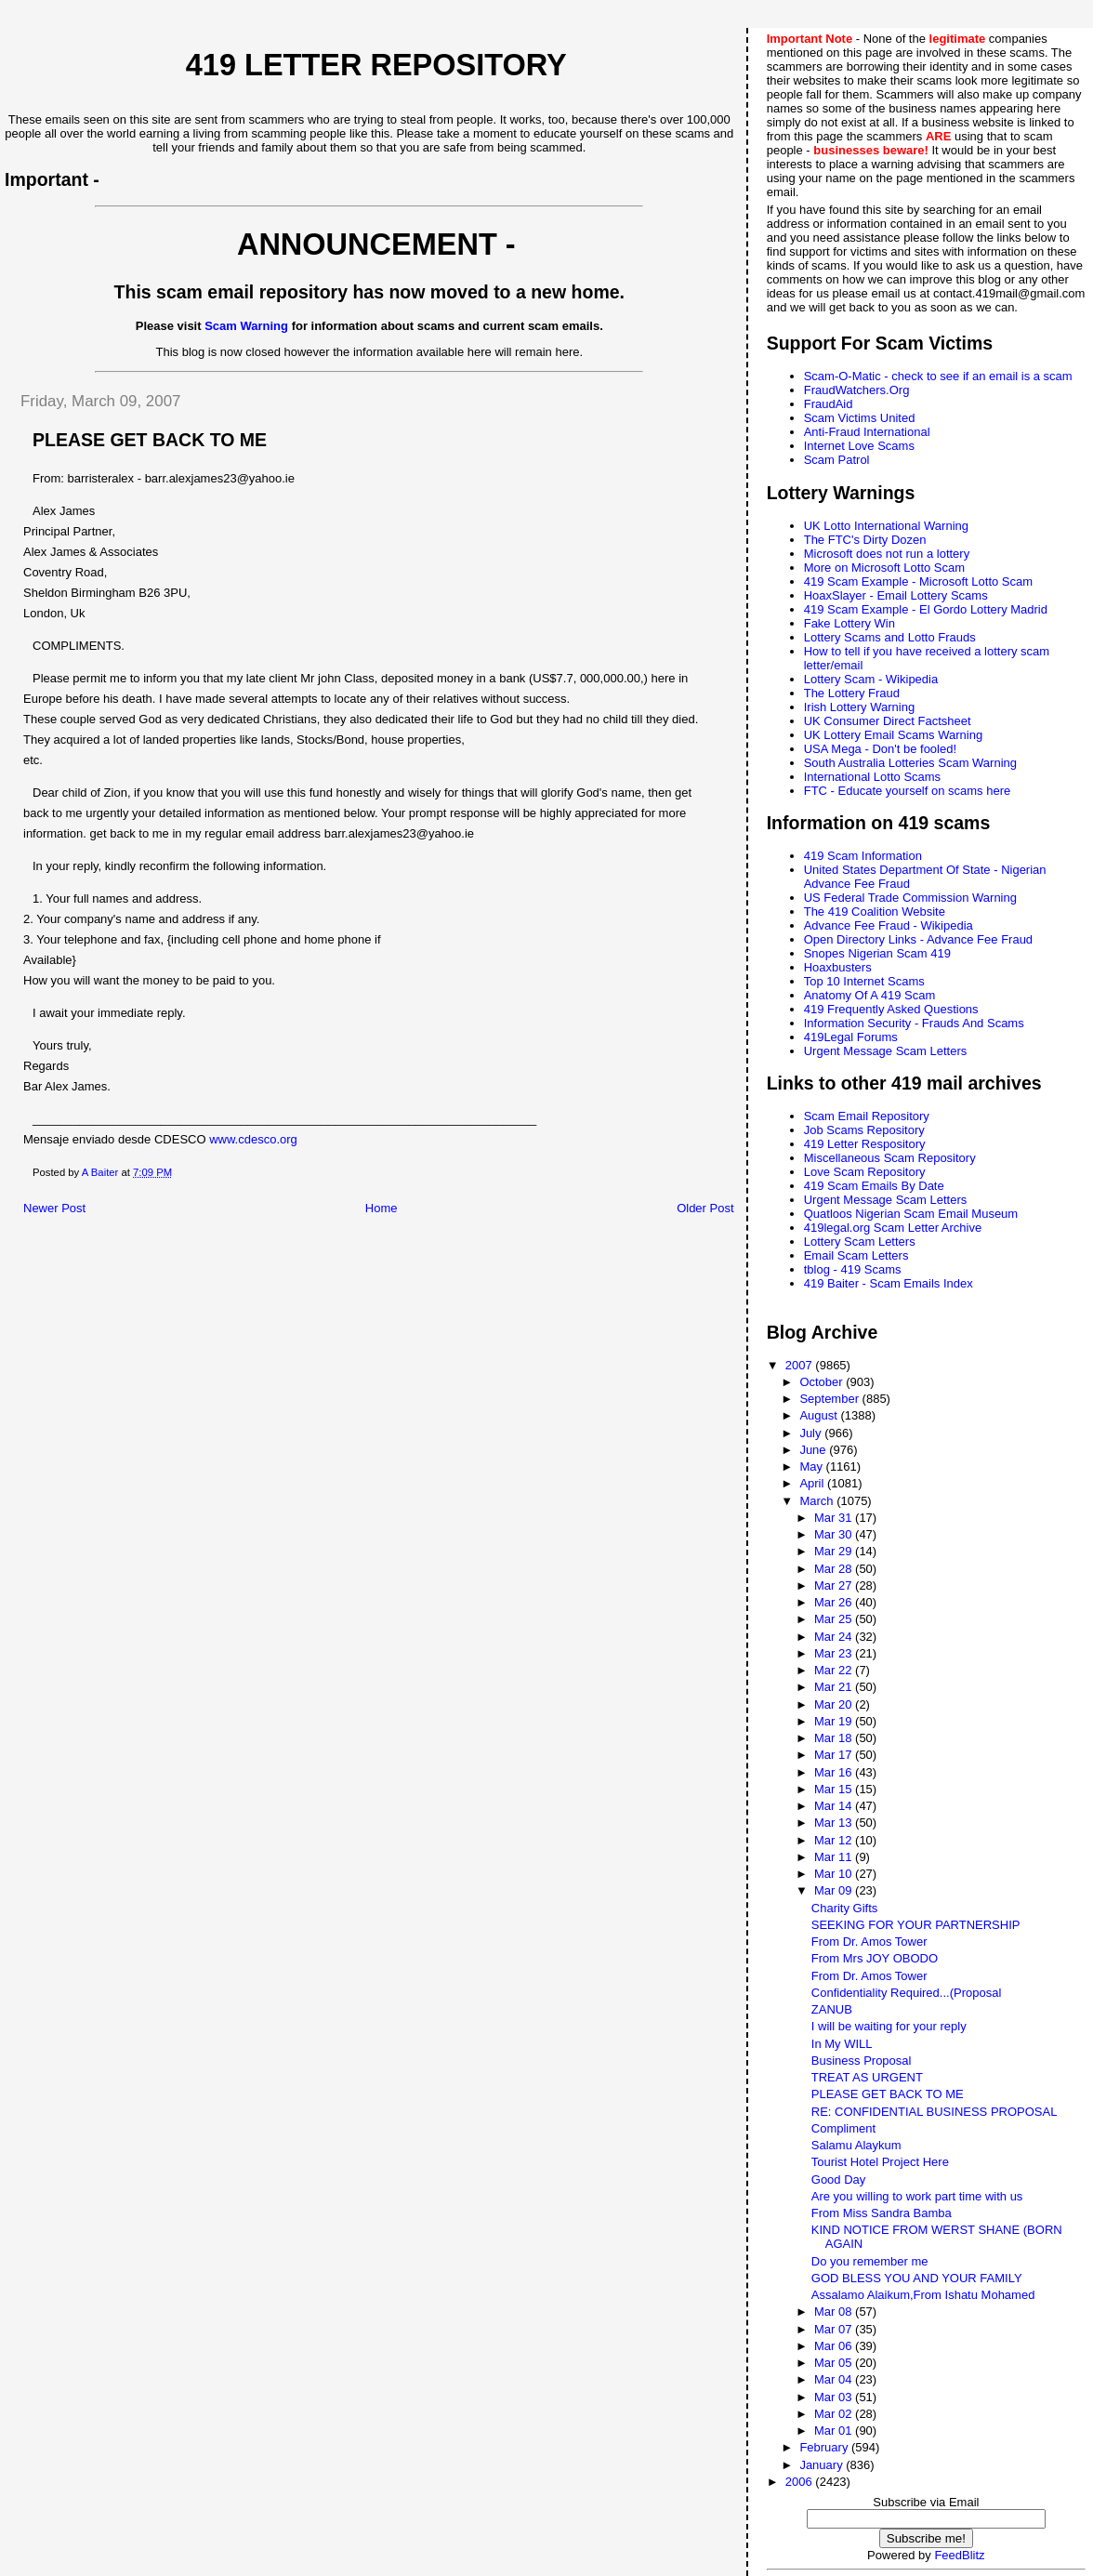 Image resolution: width=1093 pixels, height=2576 pixels. What do you see at coordinates (834, 2379) in the screenshot?
I see `Mar 04` at bounding box center [834, 2379].